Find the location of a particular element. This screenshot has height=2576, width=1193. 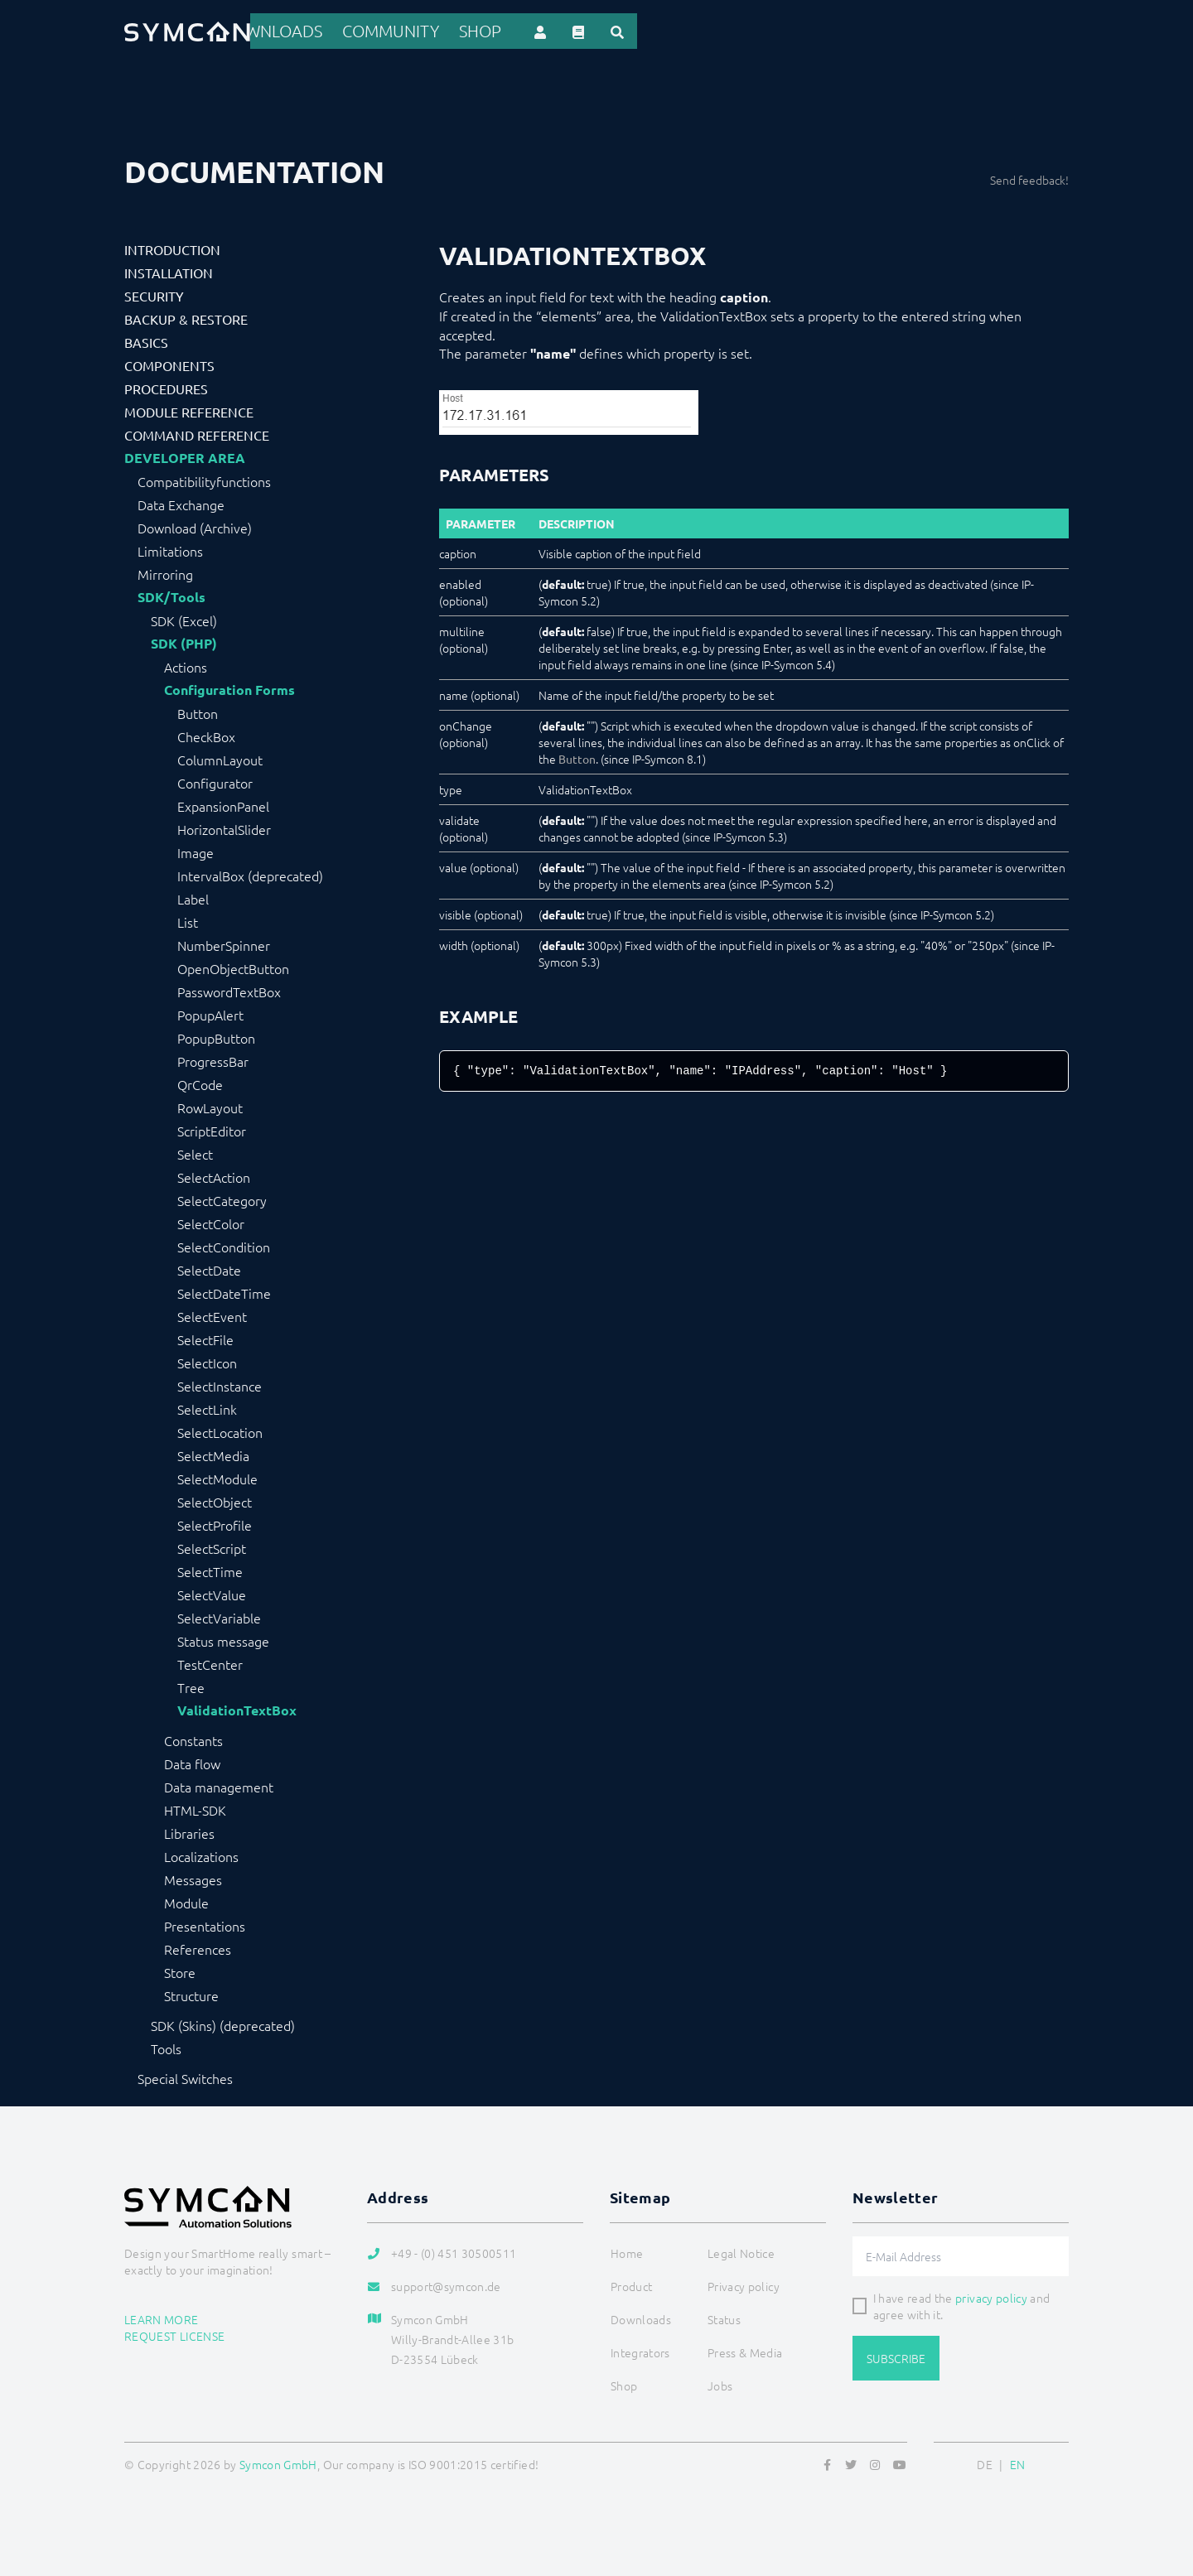

SelectVariable is located at coordinates (219, 1615).